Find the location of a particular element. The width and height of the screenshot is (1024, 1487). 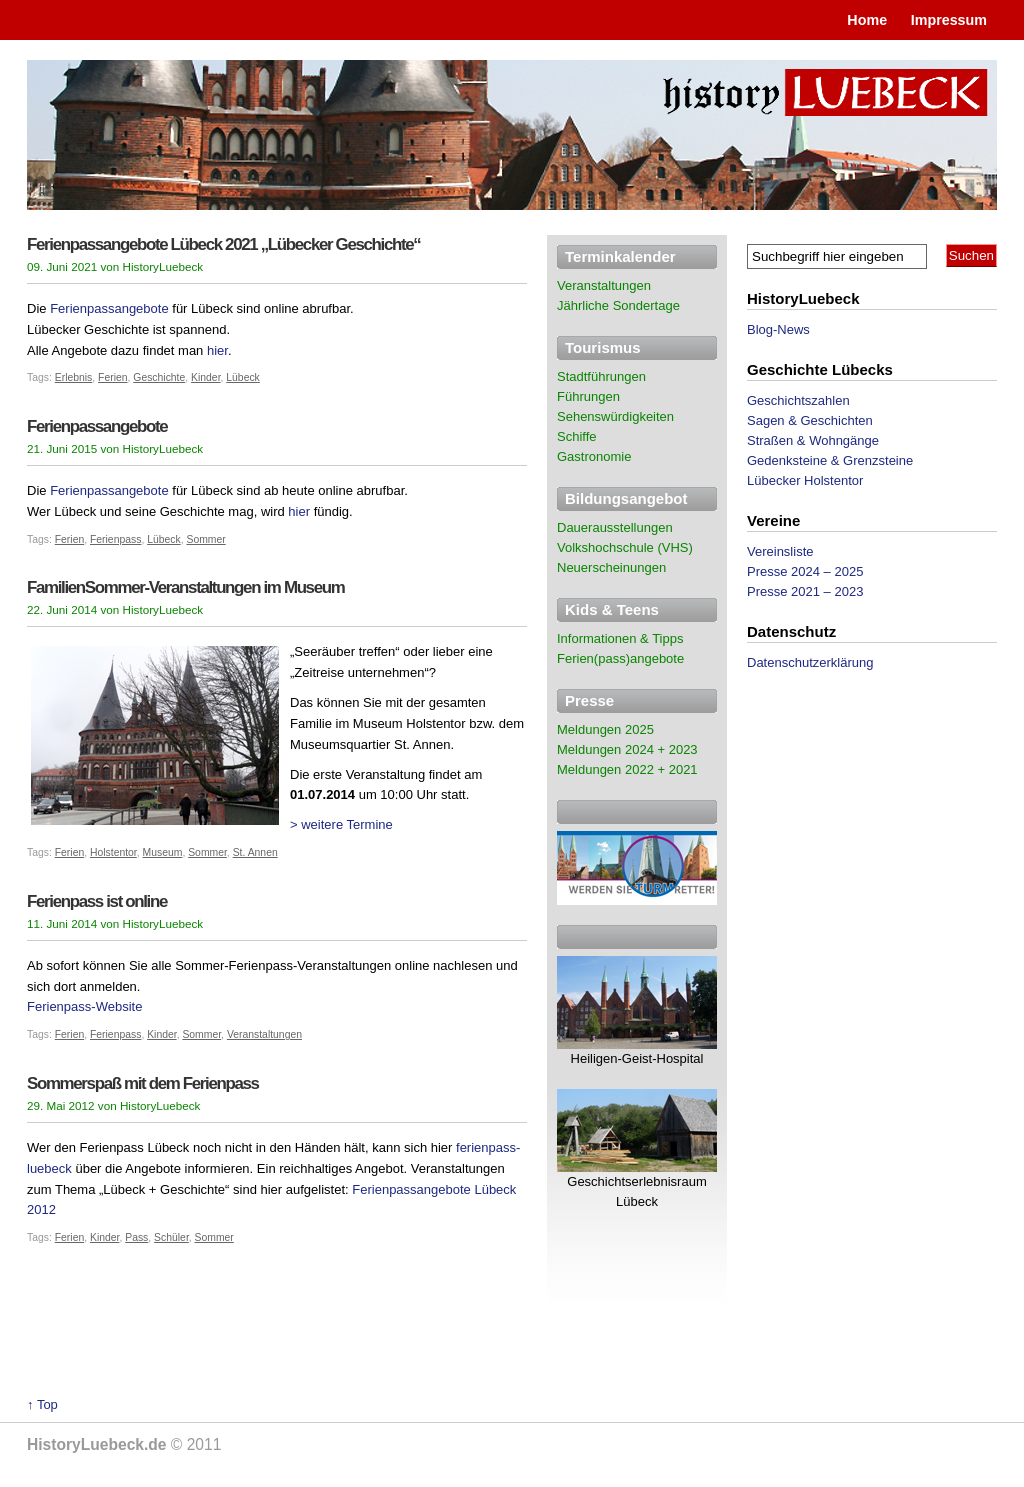

Neuerscheinungen is located at coordinates (611, 567).